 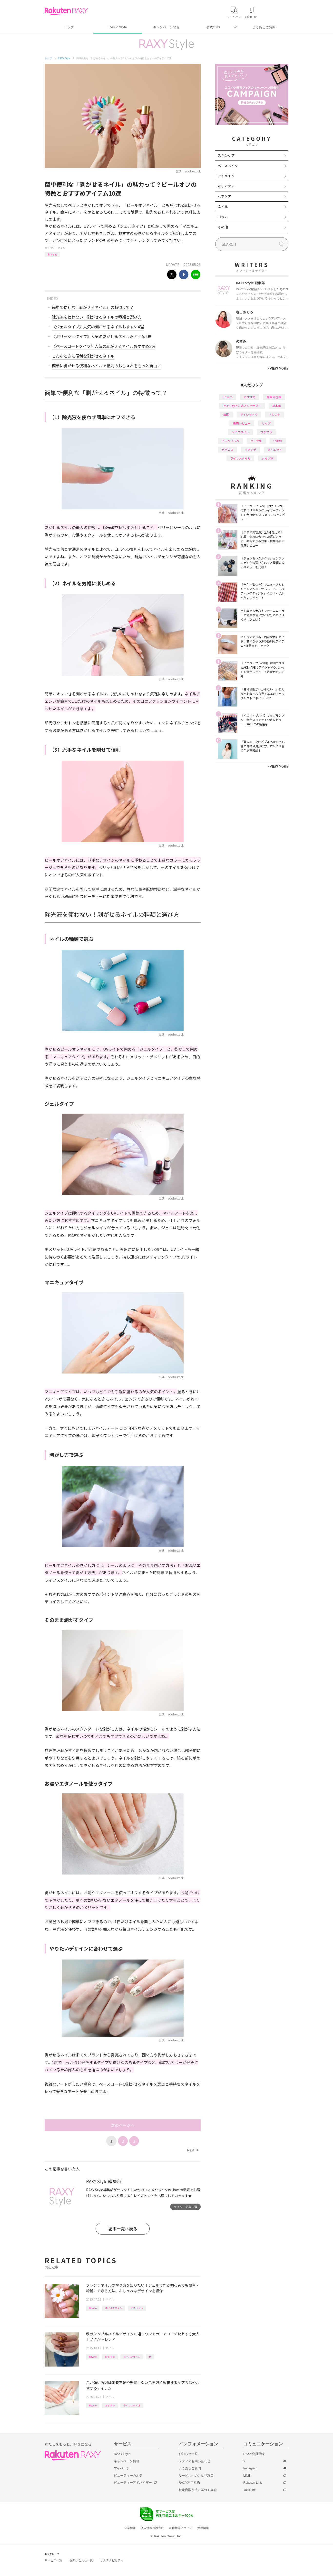 What do you see at coordinates (228, 165) in the screenshot?
I see `ベースメイク` at bounding box center [228, 165].